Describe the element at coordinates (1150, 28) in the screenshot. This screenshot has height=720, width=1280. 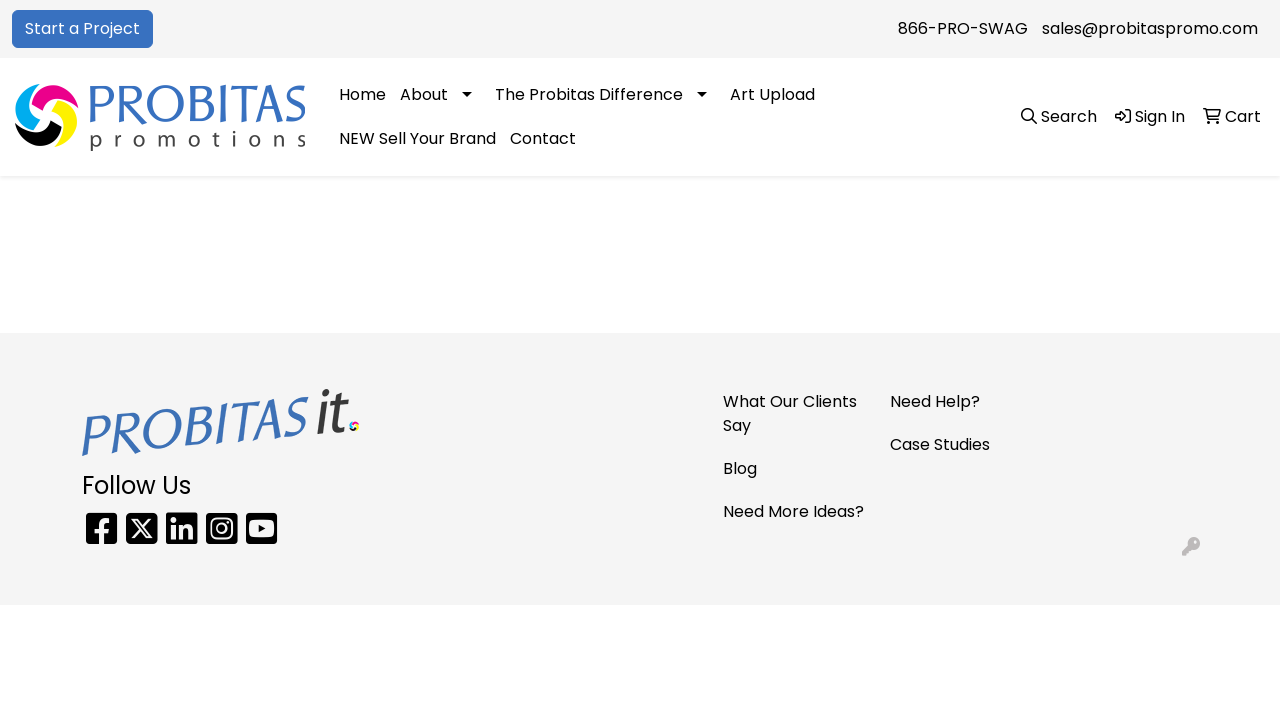
I see `sales@probitaspromo.com` at that location.